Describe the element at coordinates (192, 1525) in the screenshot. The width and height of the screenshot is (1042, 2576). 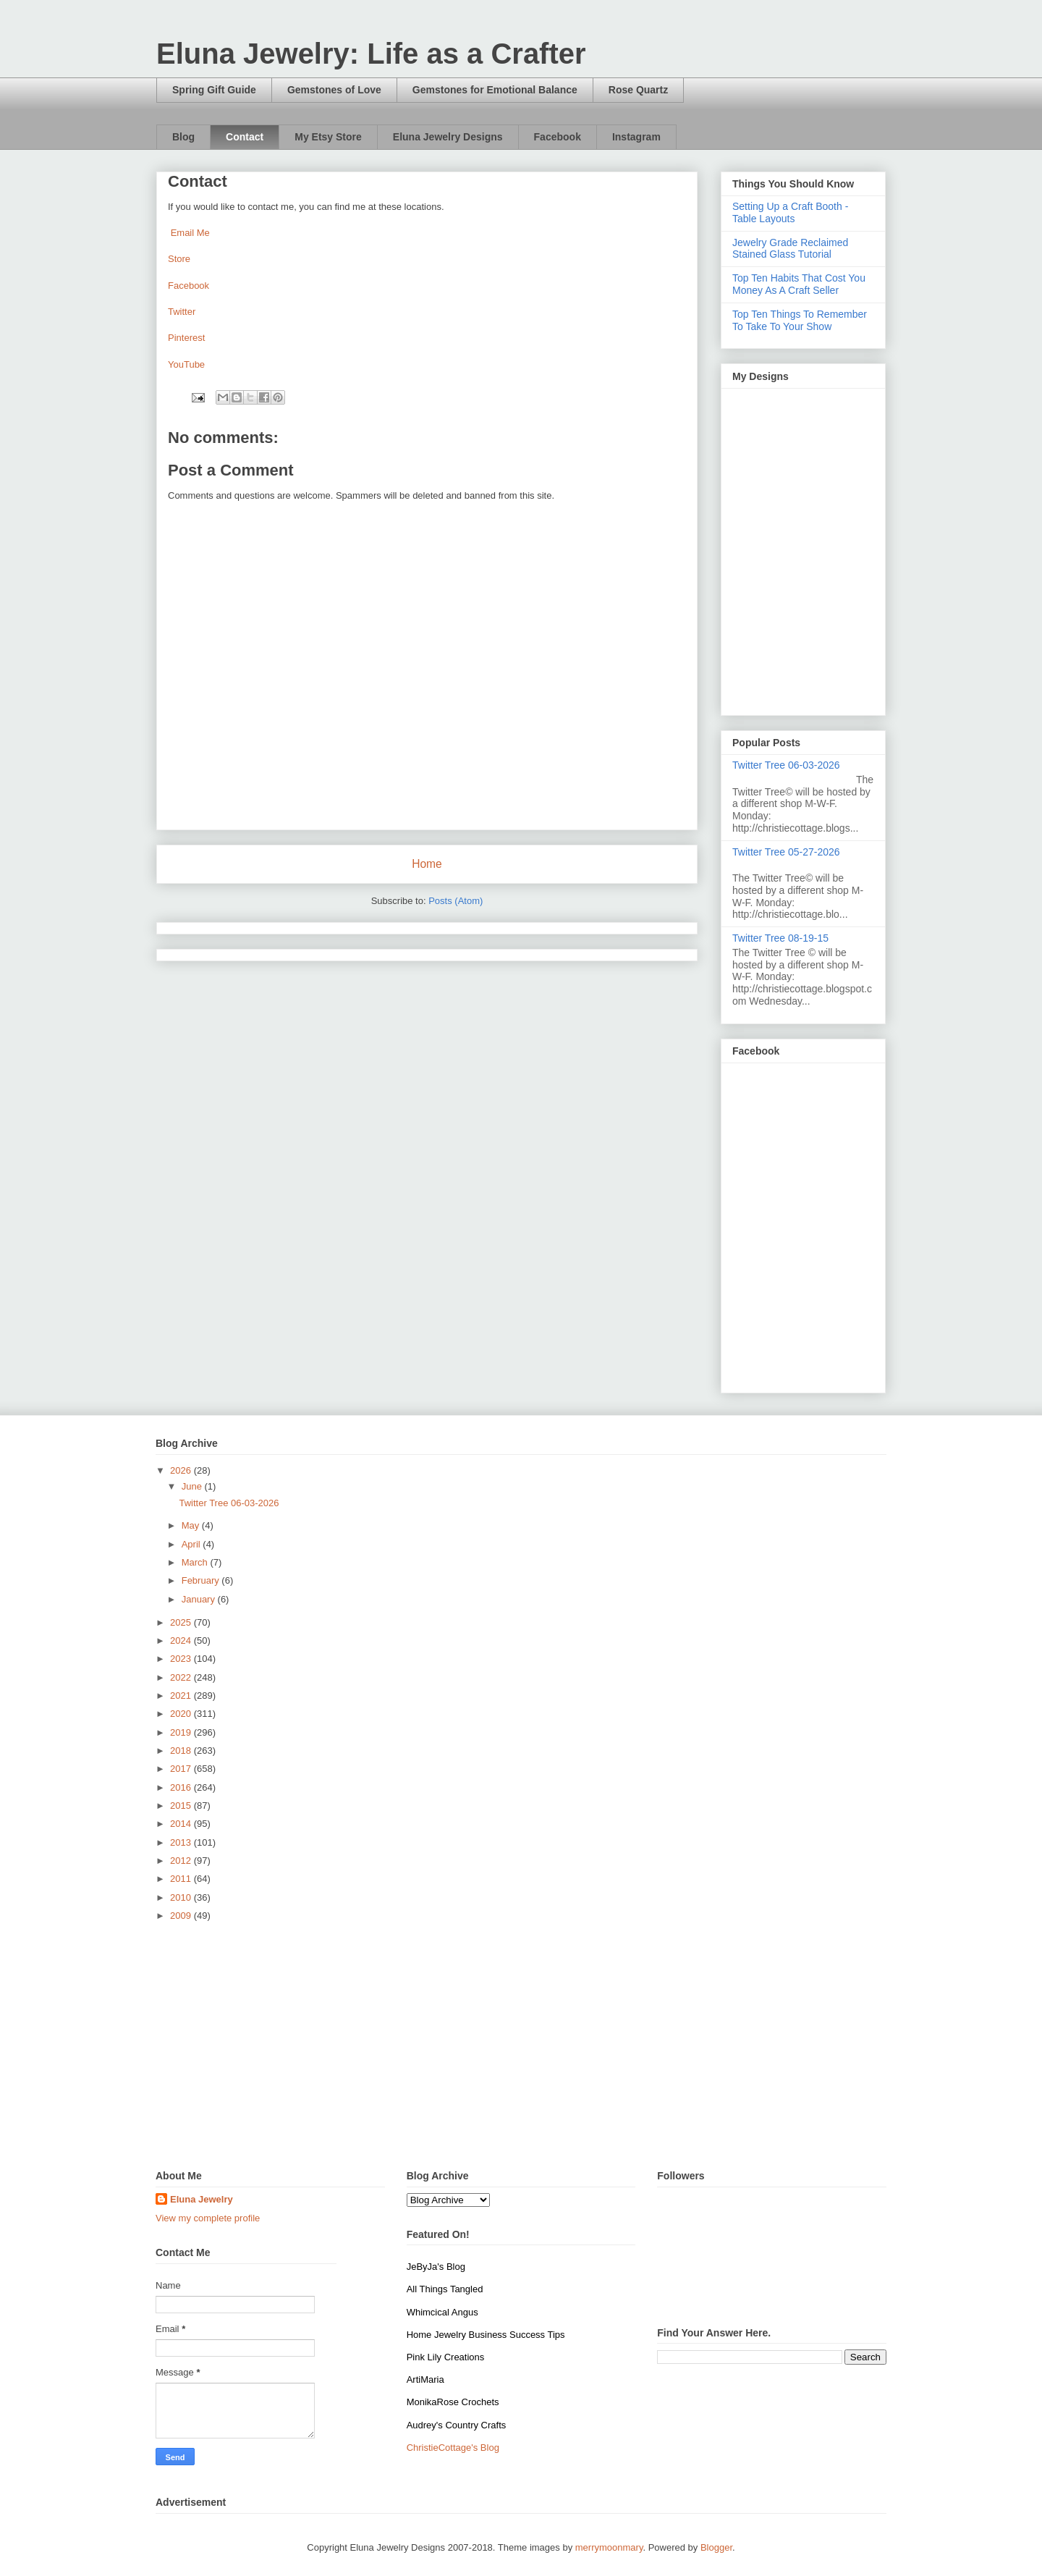
I see `May` at that location.